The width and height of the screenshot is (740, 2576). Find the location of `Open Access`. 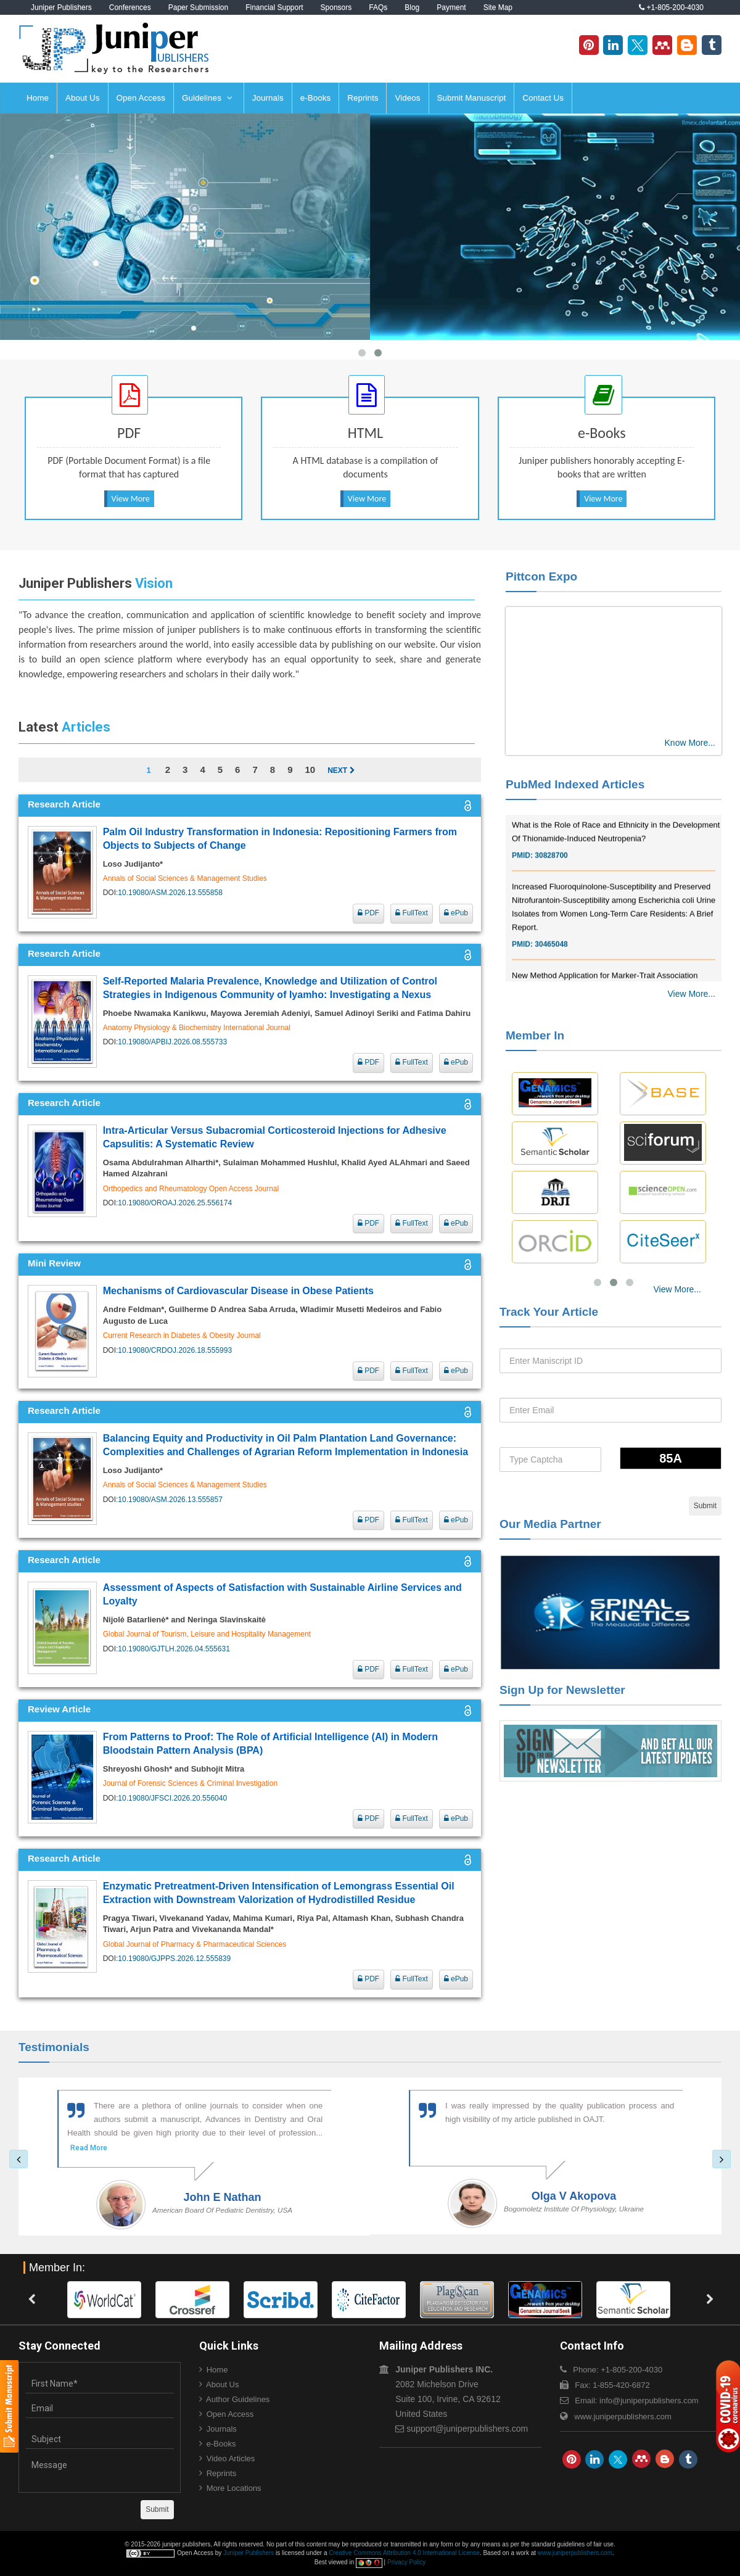

Open Access is located at coordinates (141, 97).